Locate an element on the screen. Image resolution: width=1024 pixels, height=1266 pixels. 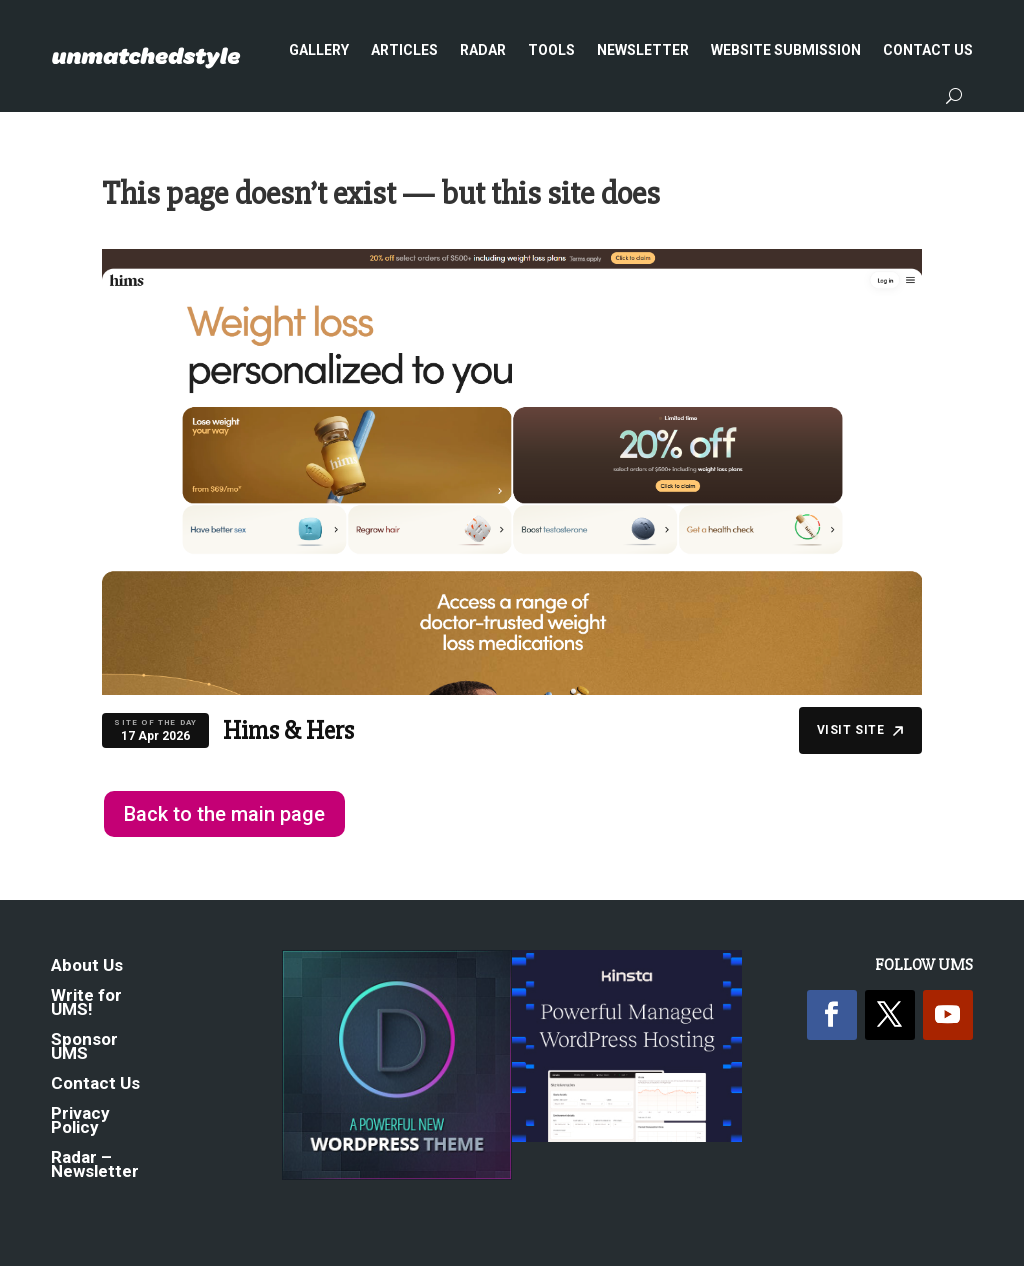
Privacy Policy is located at coordinates (80, 1121).